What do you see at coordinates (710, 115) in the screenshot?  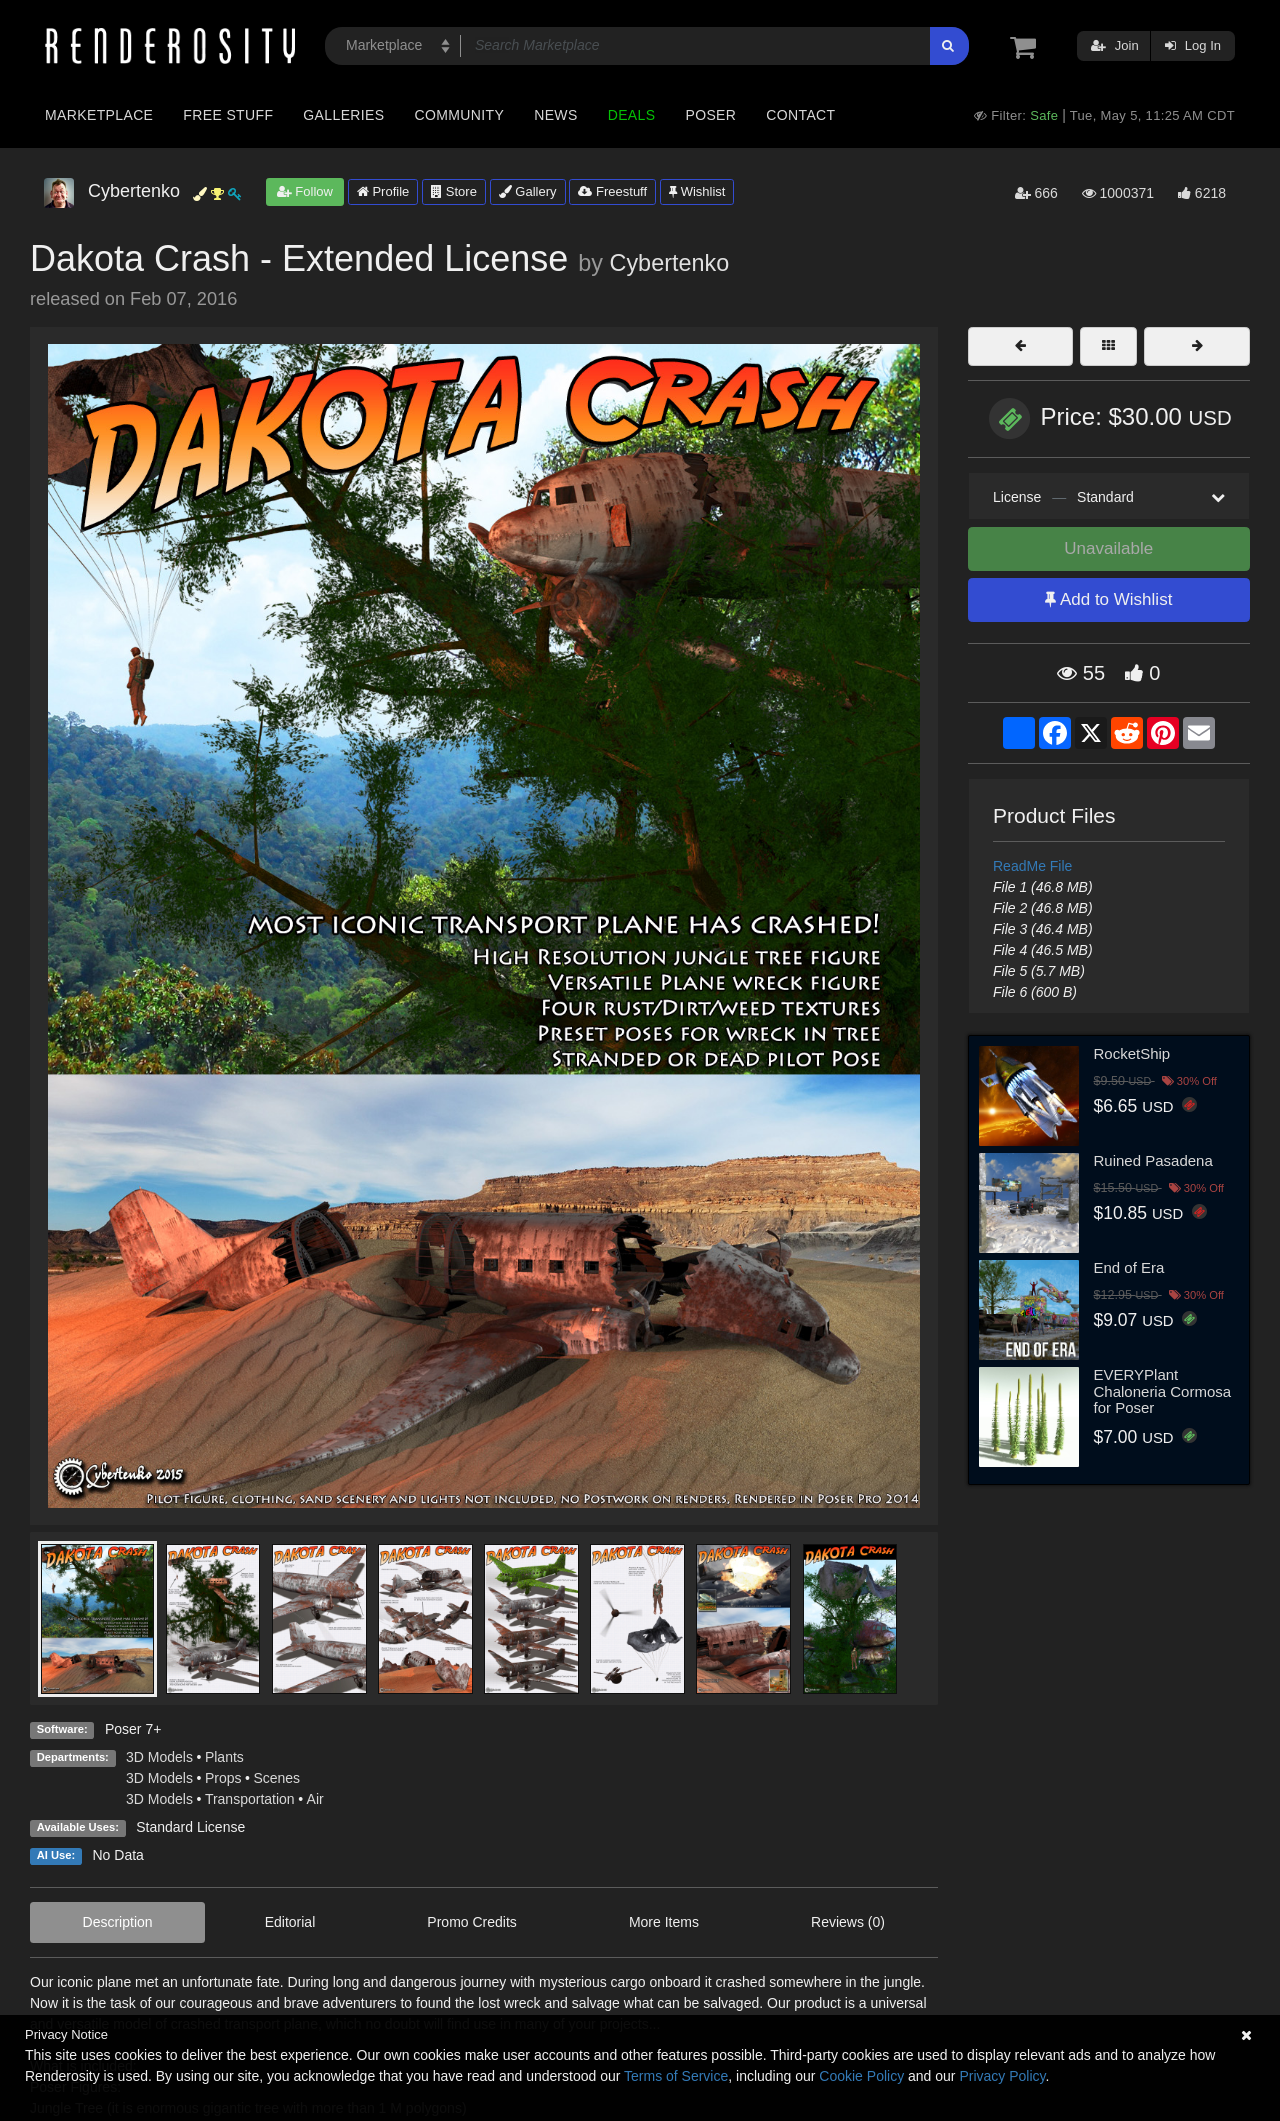 I see `Poser` at bounding box center [710, 115].